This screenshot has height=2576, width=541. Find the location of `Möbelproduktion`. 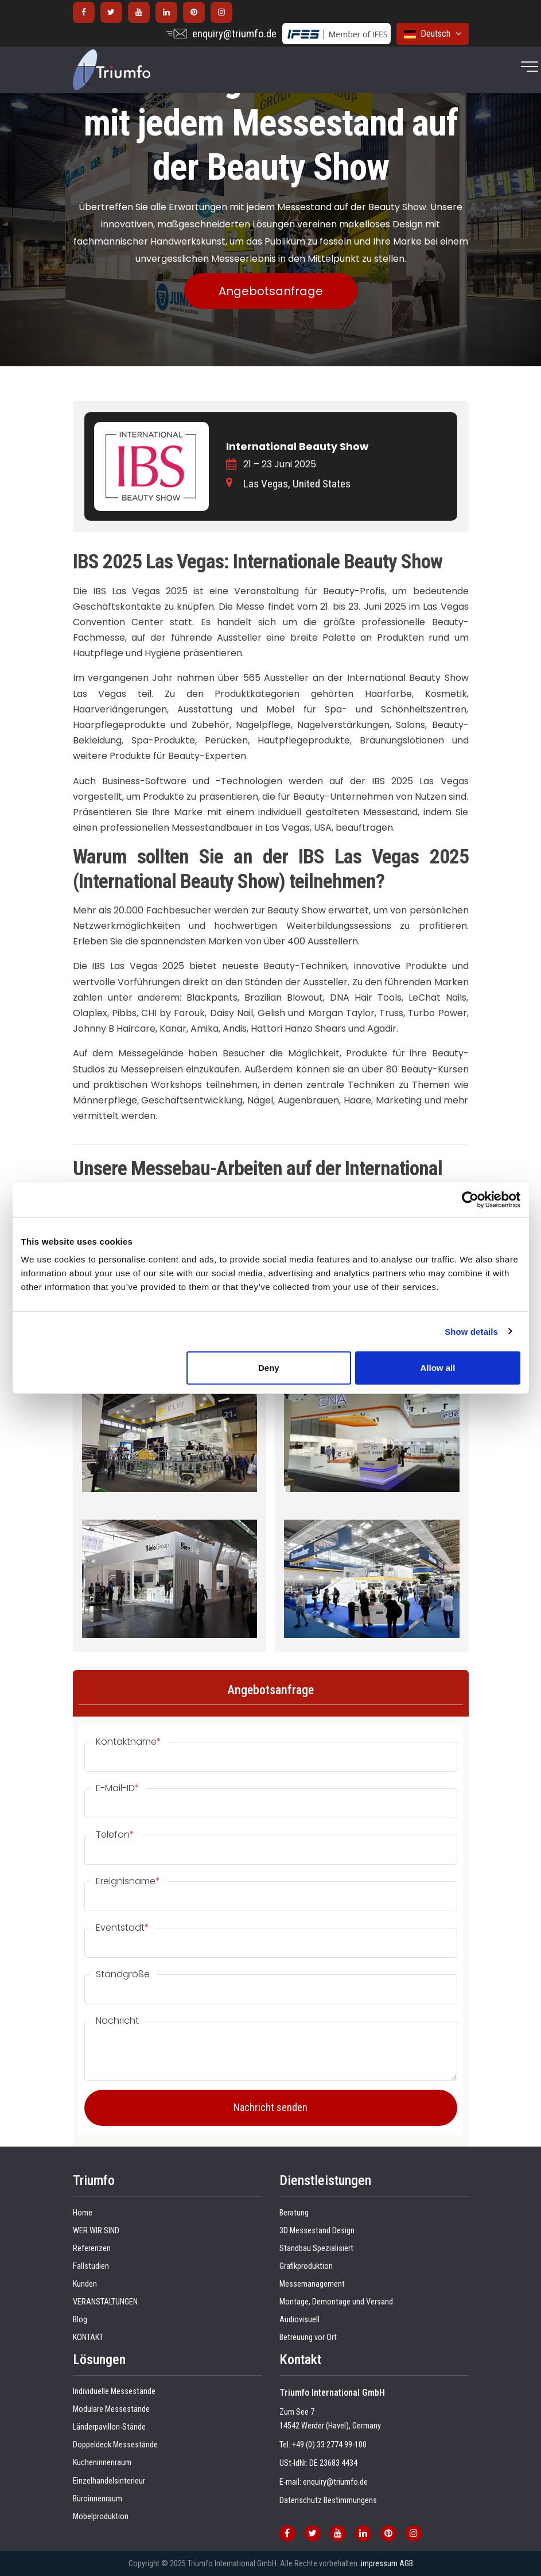

Möbelproduktion is located at coordinates (101, 2516).